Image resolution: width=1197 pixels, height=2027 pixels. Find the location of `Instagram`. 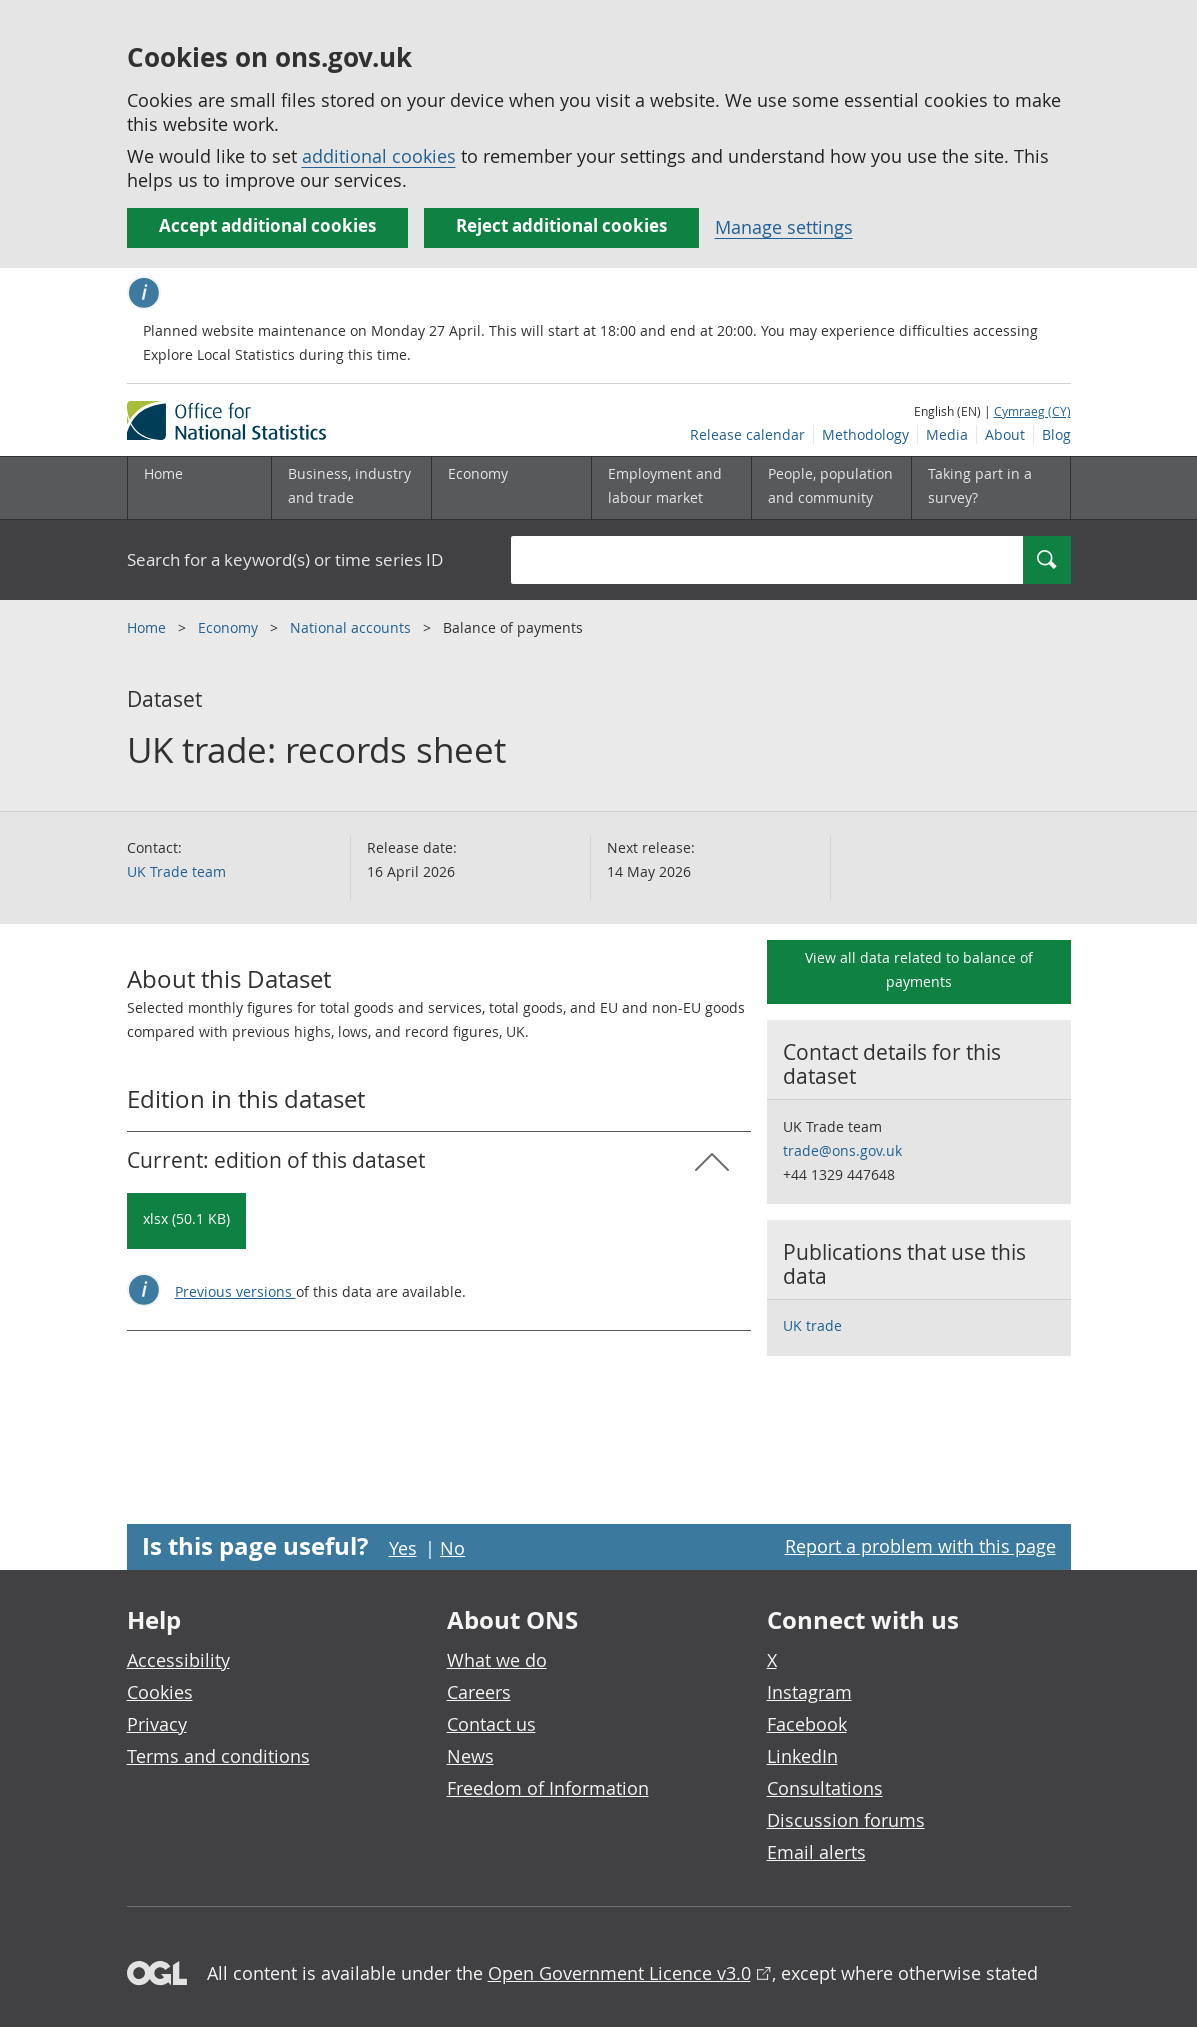

Instagram is located at coordinates (809, 1692).